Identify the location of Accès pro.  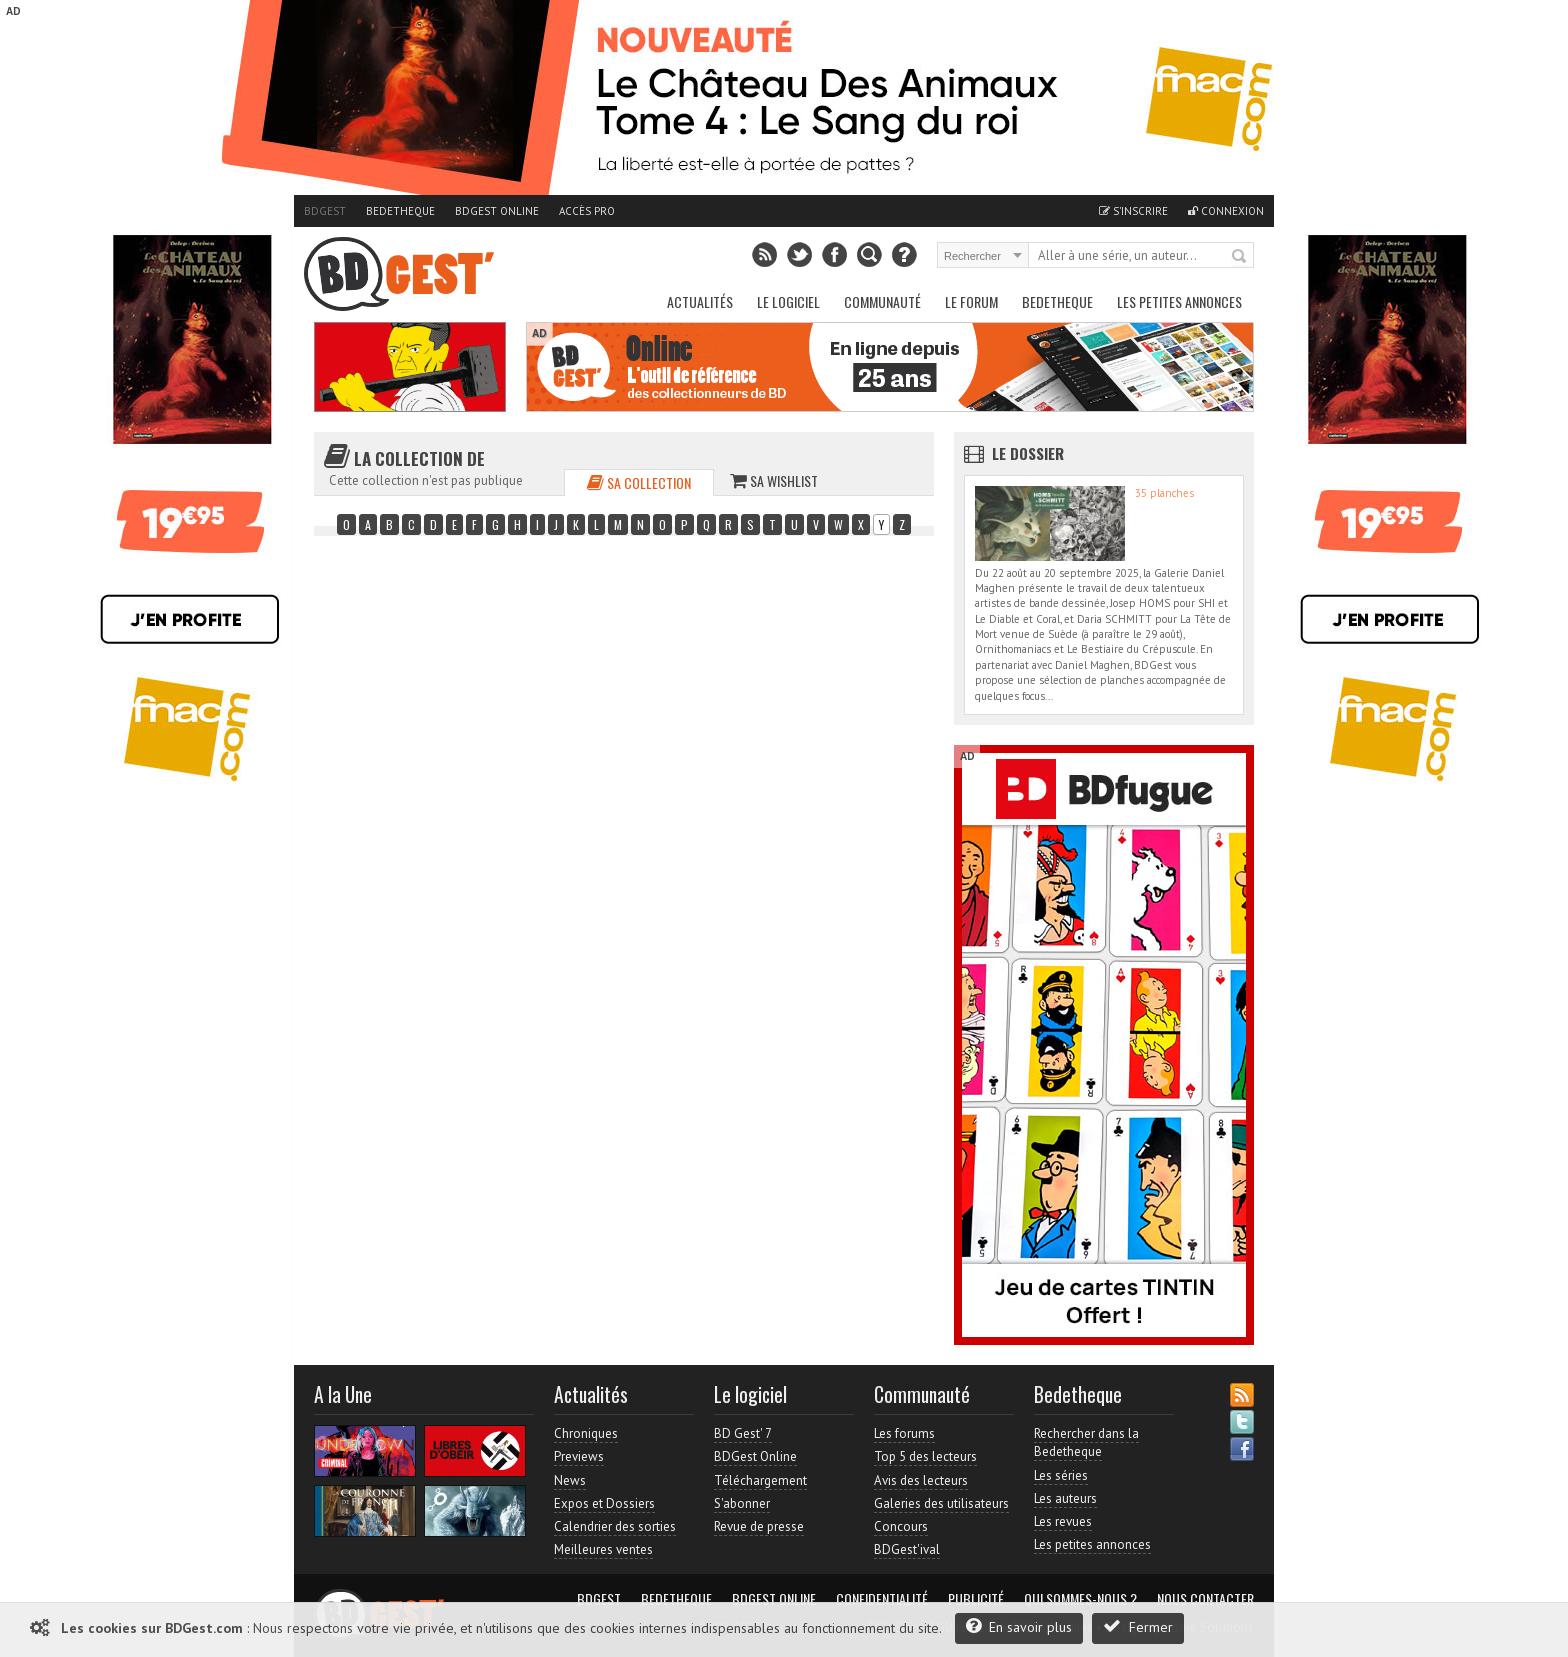
(587, 211).